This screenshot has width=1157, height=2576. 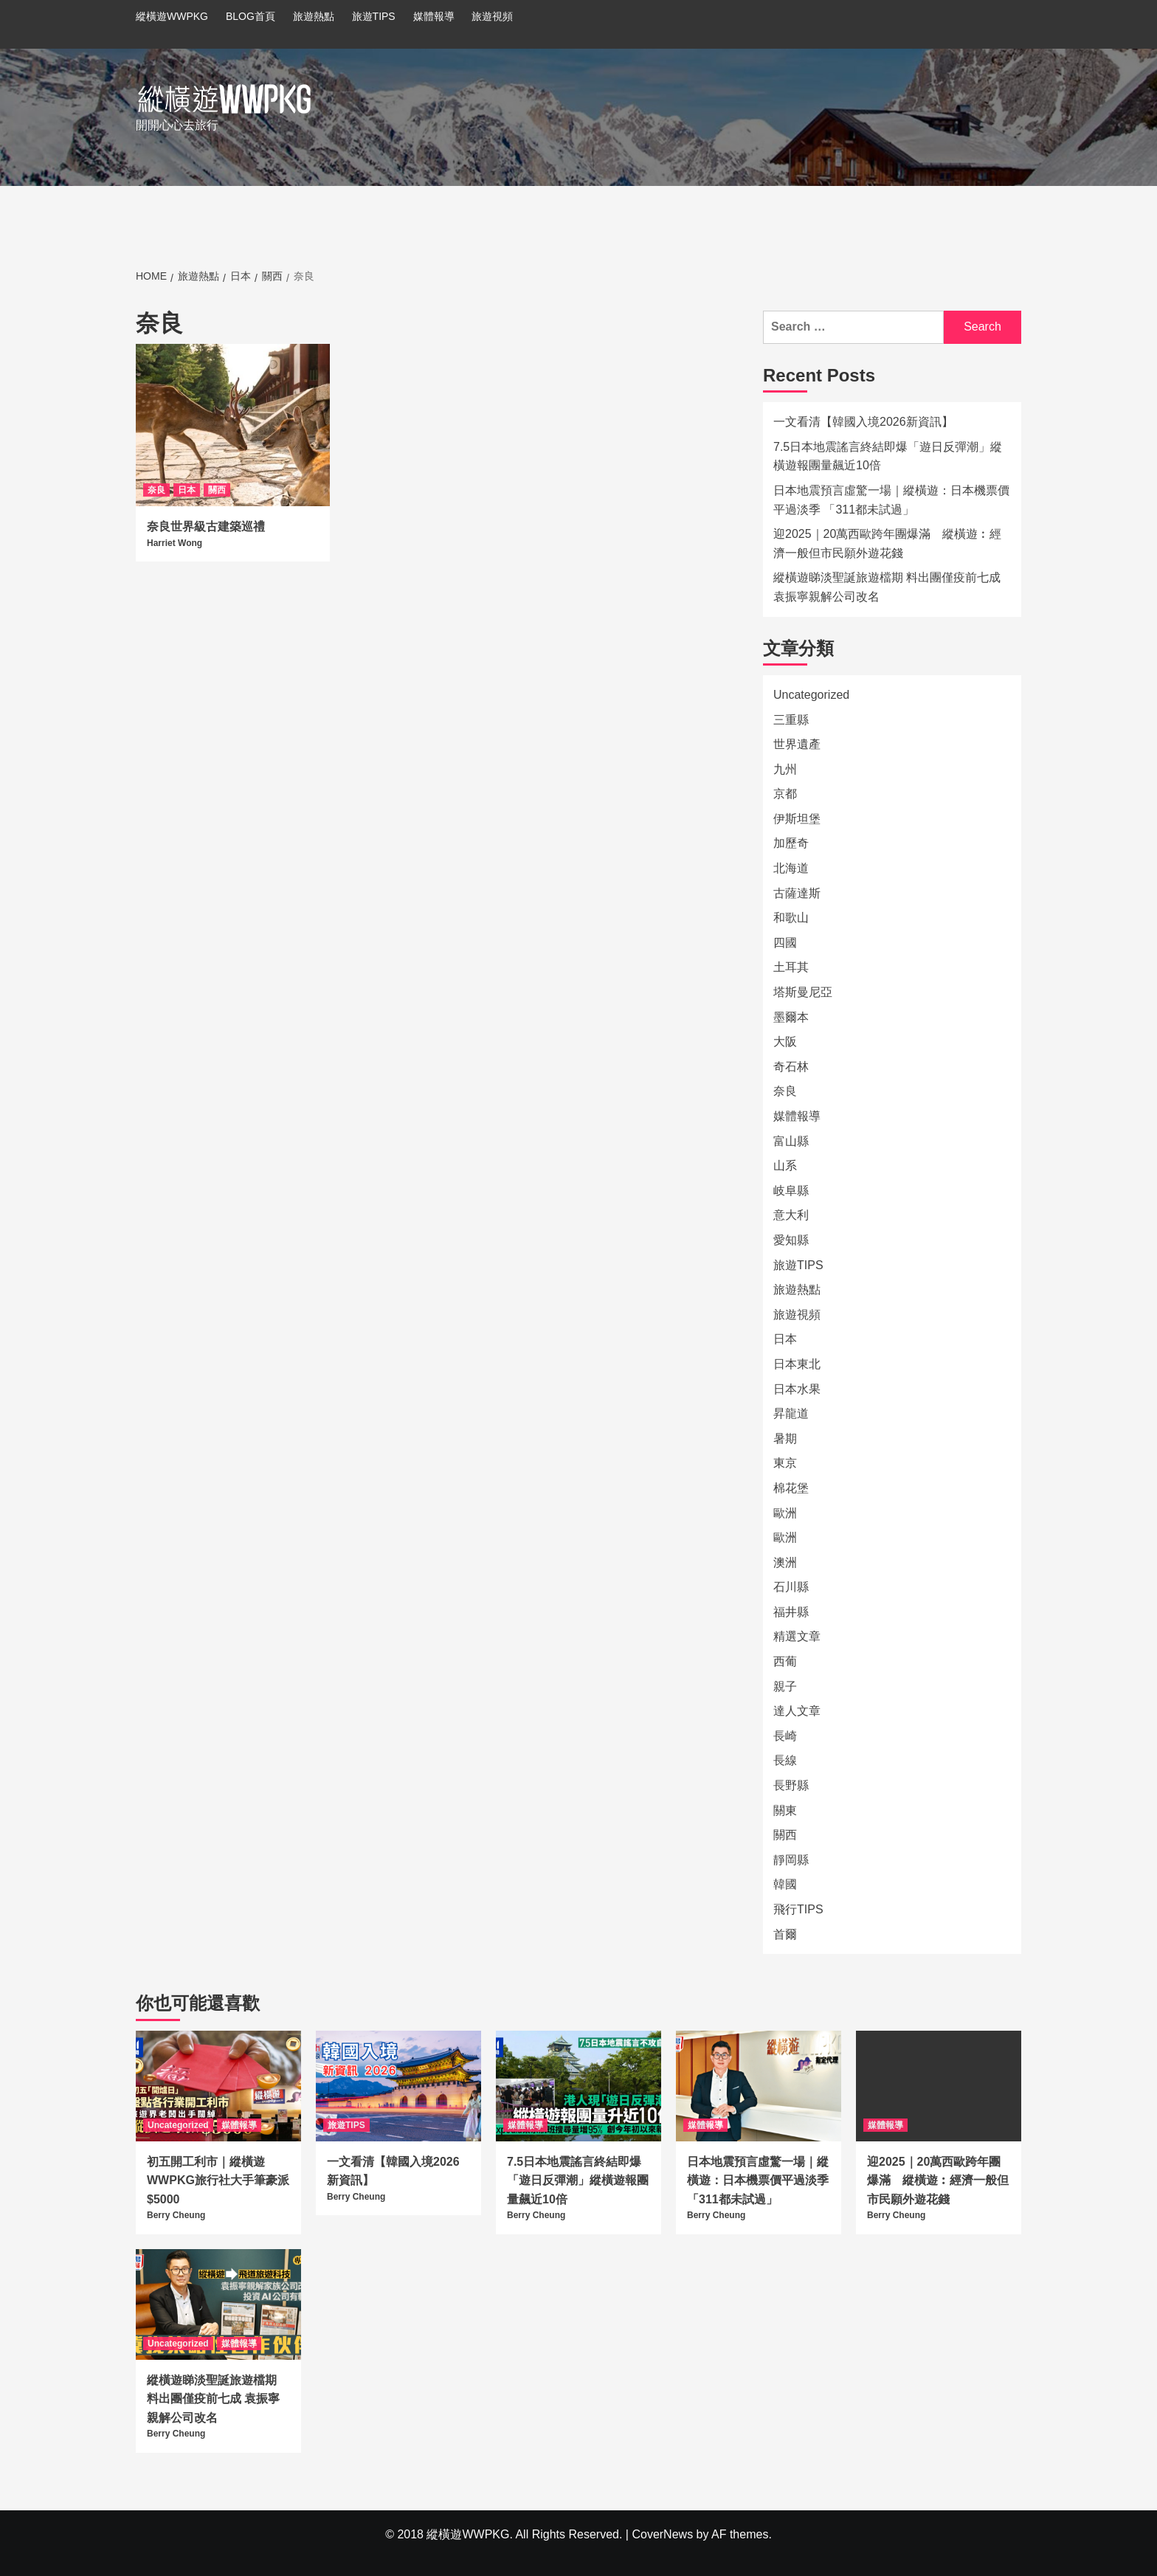 I want to click on 7.5日本地震謠言終結即爆「遊日反彈潮」縱橫遊報團量飆近10倍, so click(x=887, y=456).